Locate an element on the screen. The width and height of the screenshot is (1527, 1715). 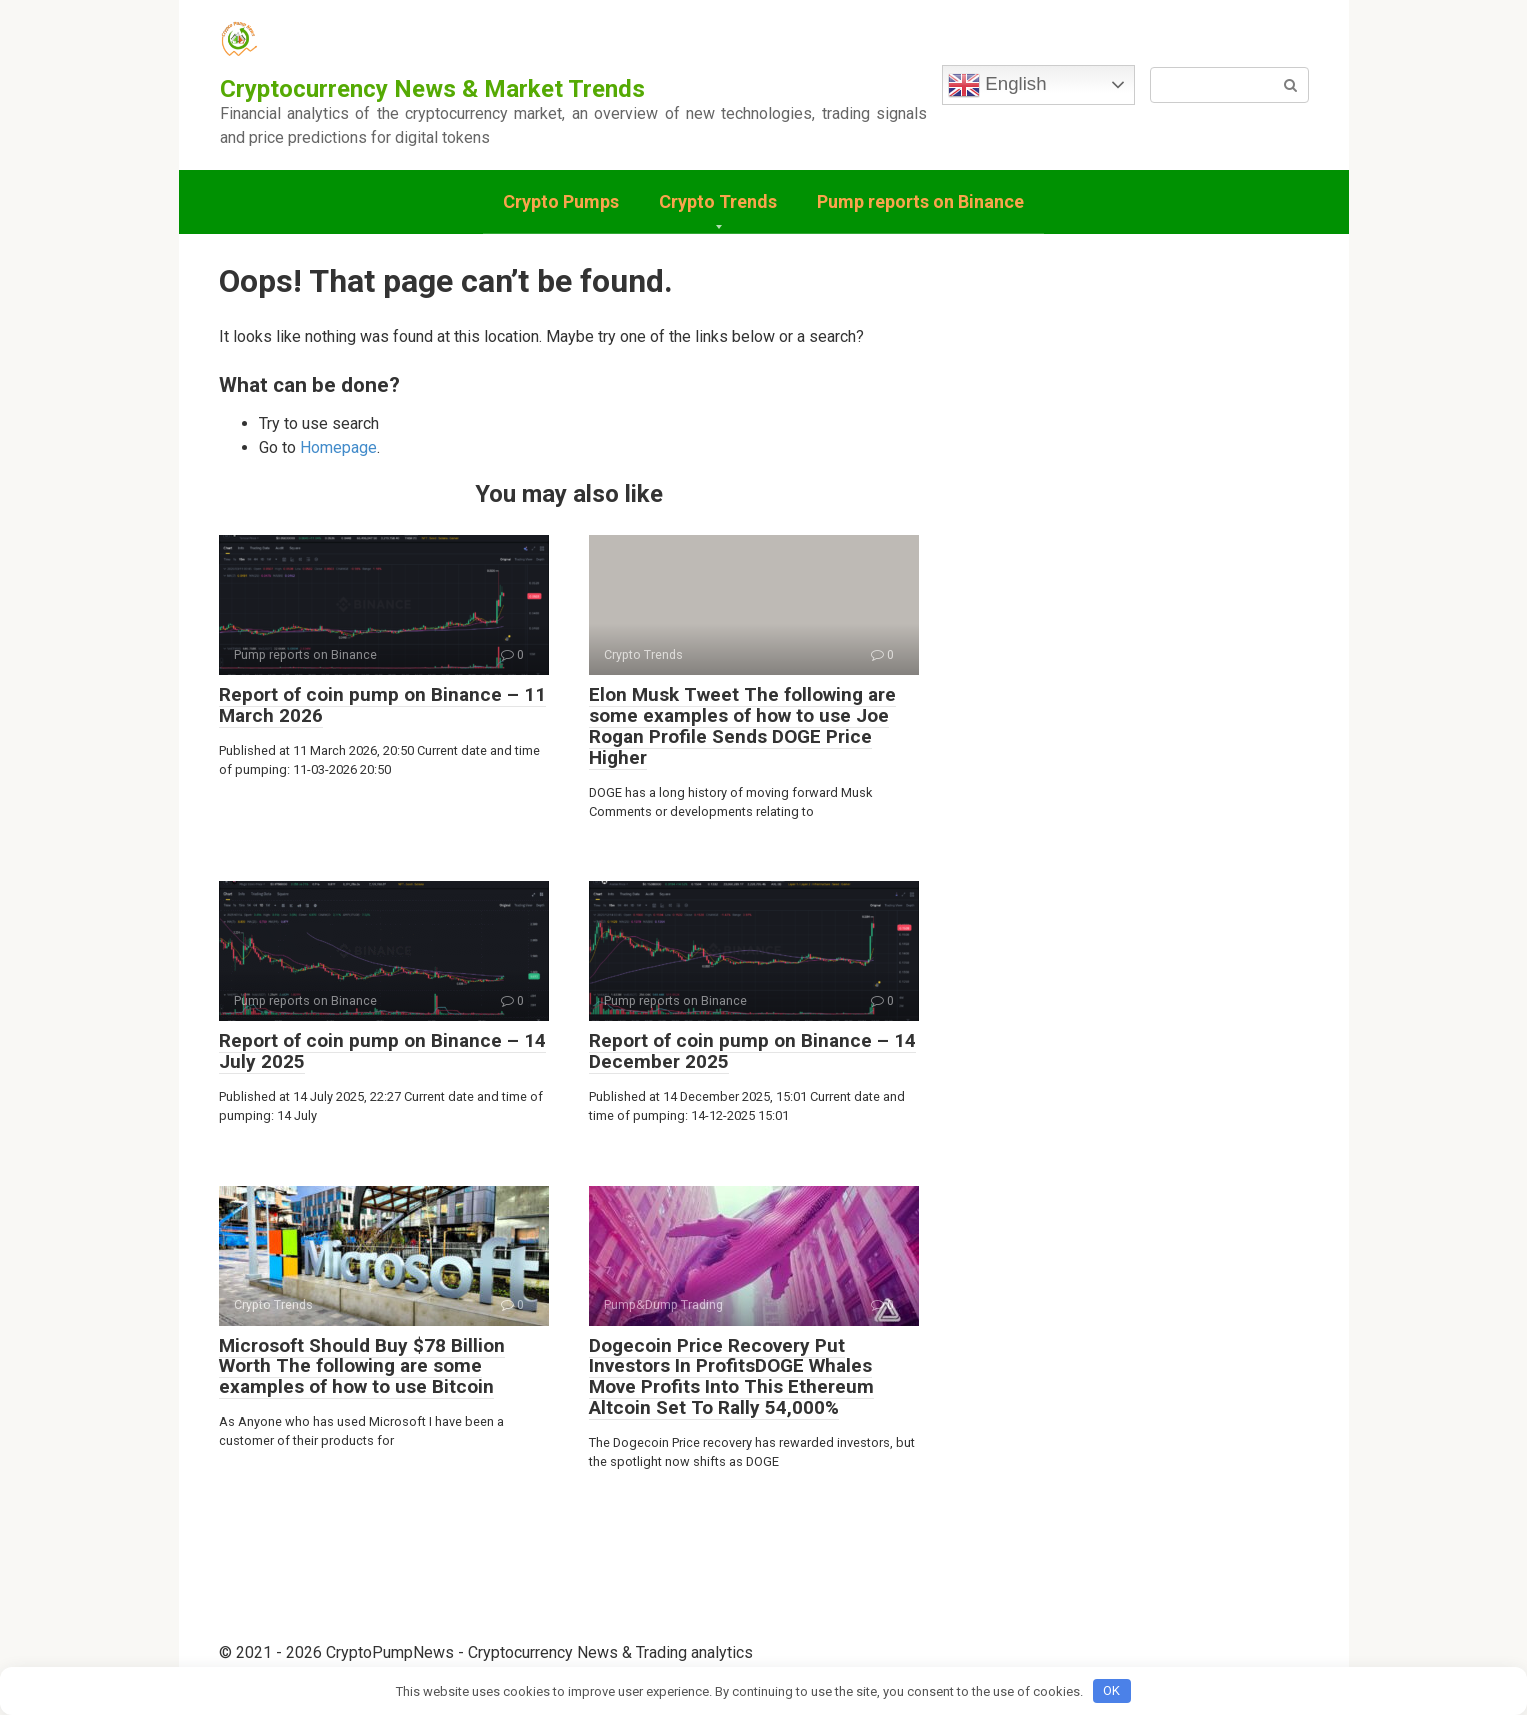
Report of coin pump on Binance – 14 December 2025 is located at coordinates (752, 1051).